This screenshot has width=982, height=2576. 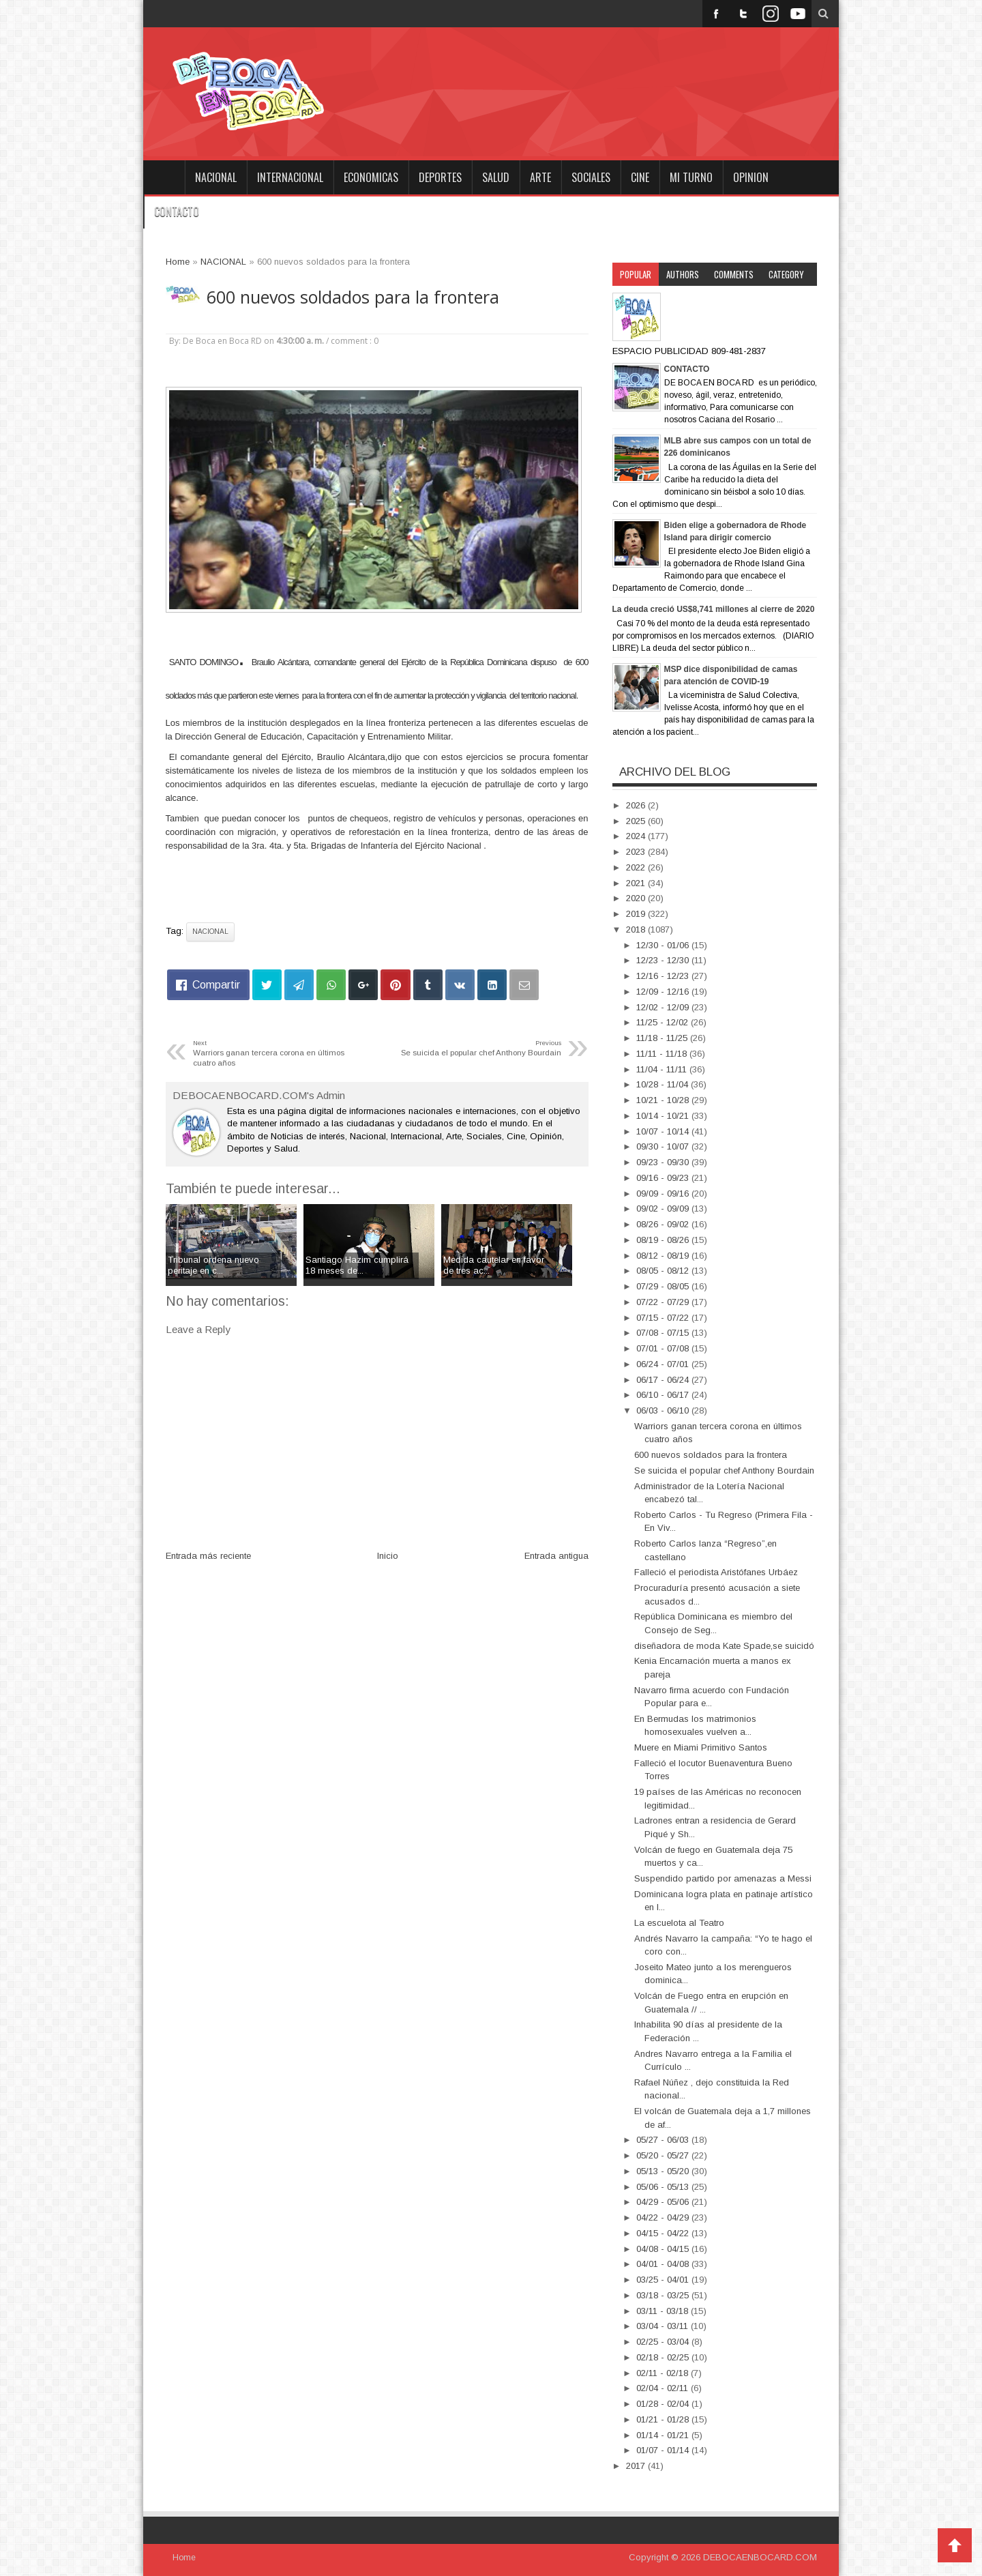 I want to click on Entrada antigua, so click(x=556, y=1556).